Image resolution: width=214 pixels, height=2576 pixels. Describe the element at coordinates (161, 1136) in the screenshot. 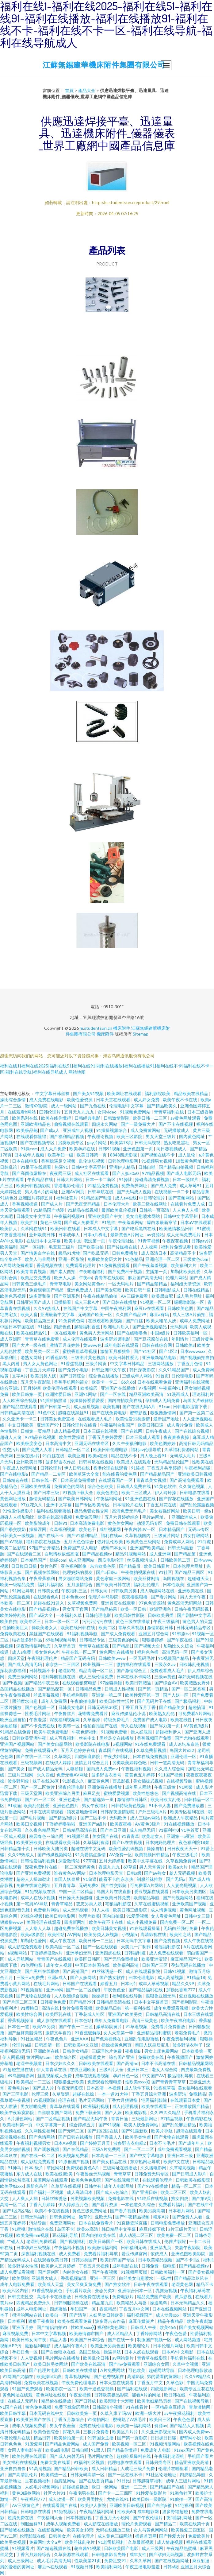

I see `男女天堂三级片` at that location.